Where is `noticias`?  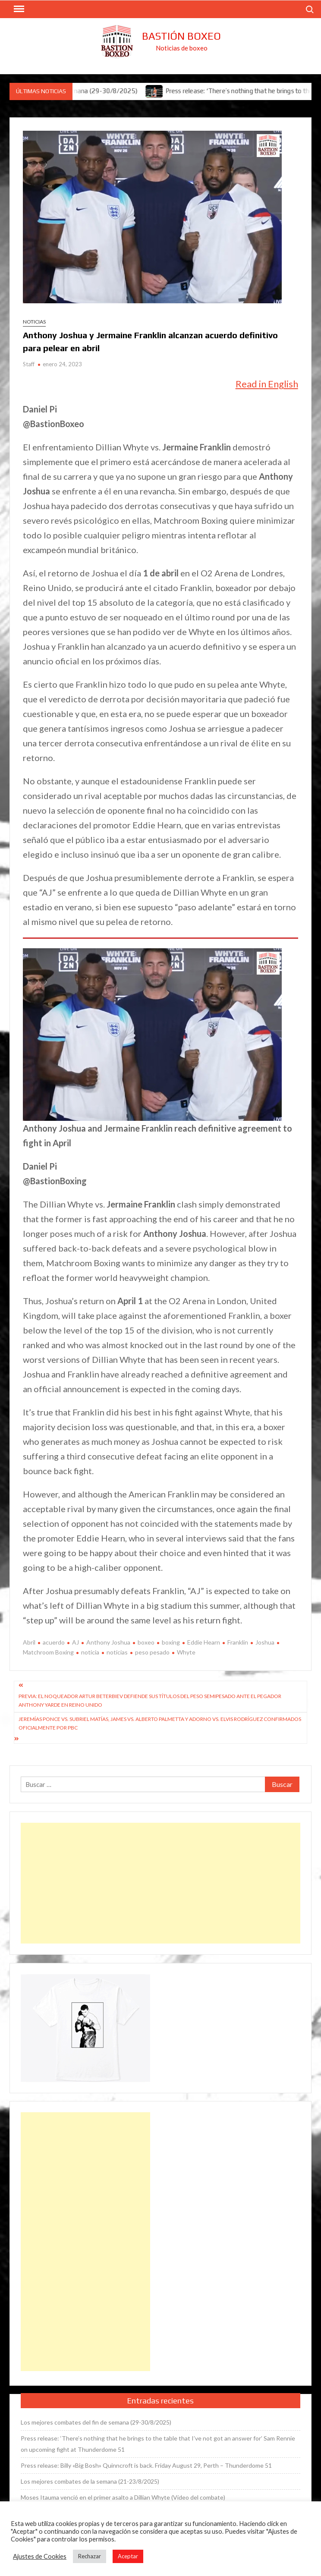 noticias is located at coordinates (117, 1652).